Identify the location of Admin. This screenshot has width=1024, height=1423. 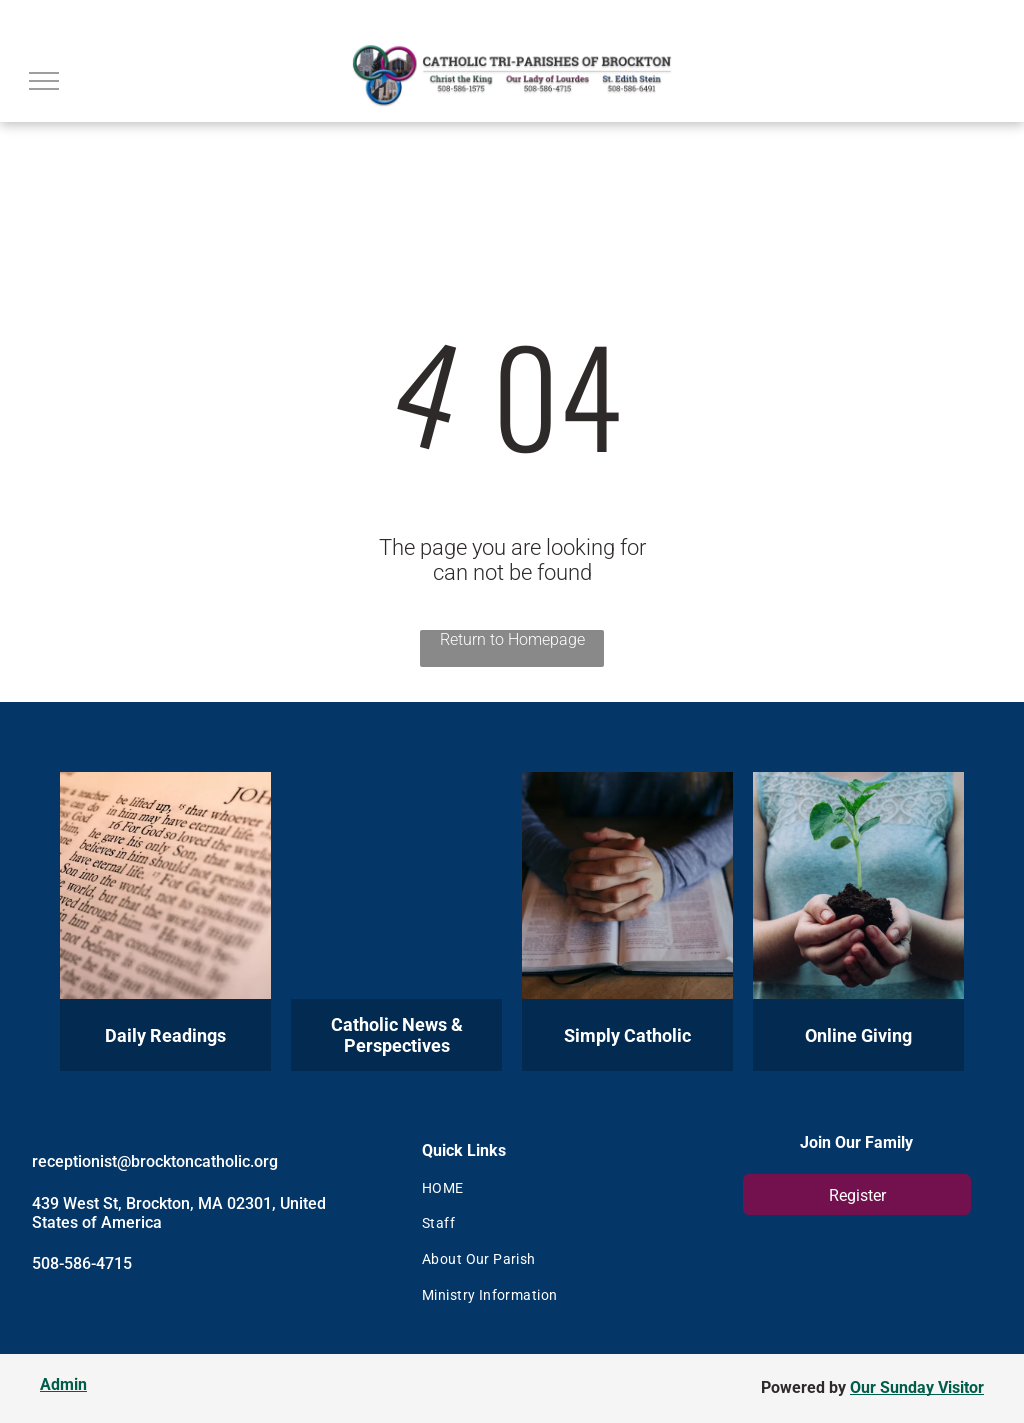
(63, 1384).